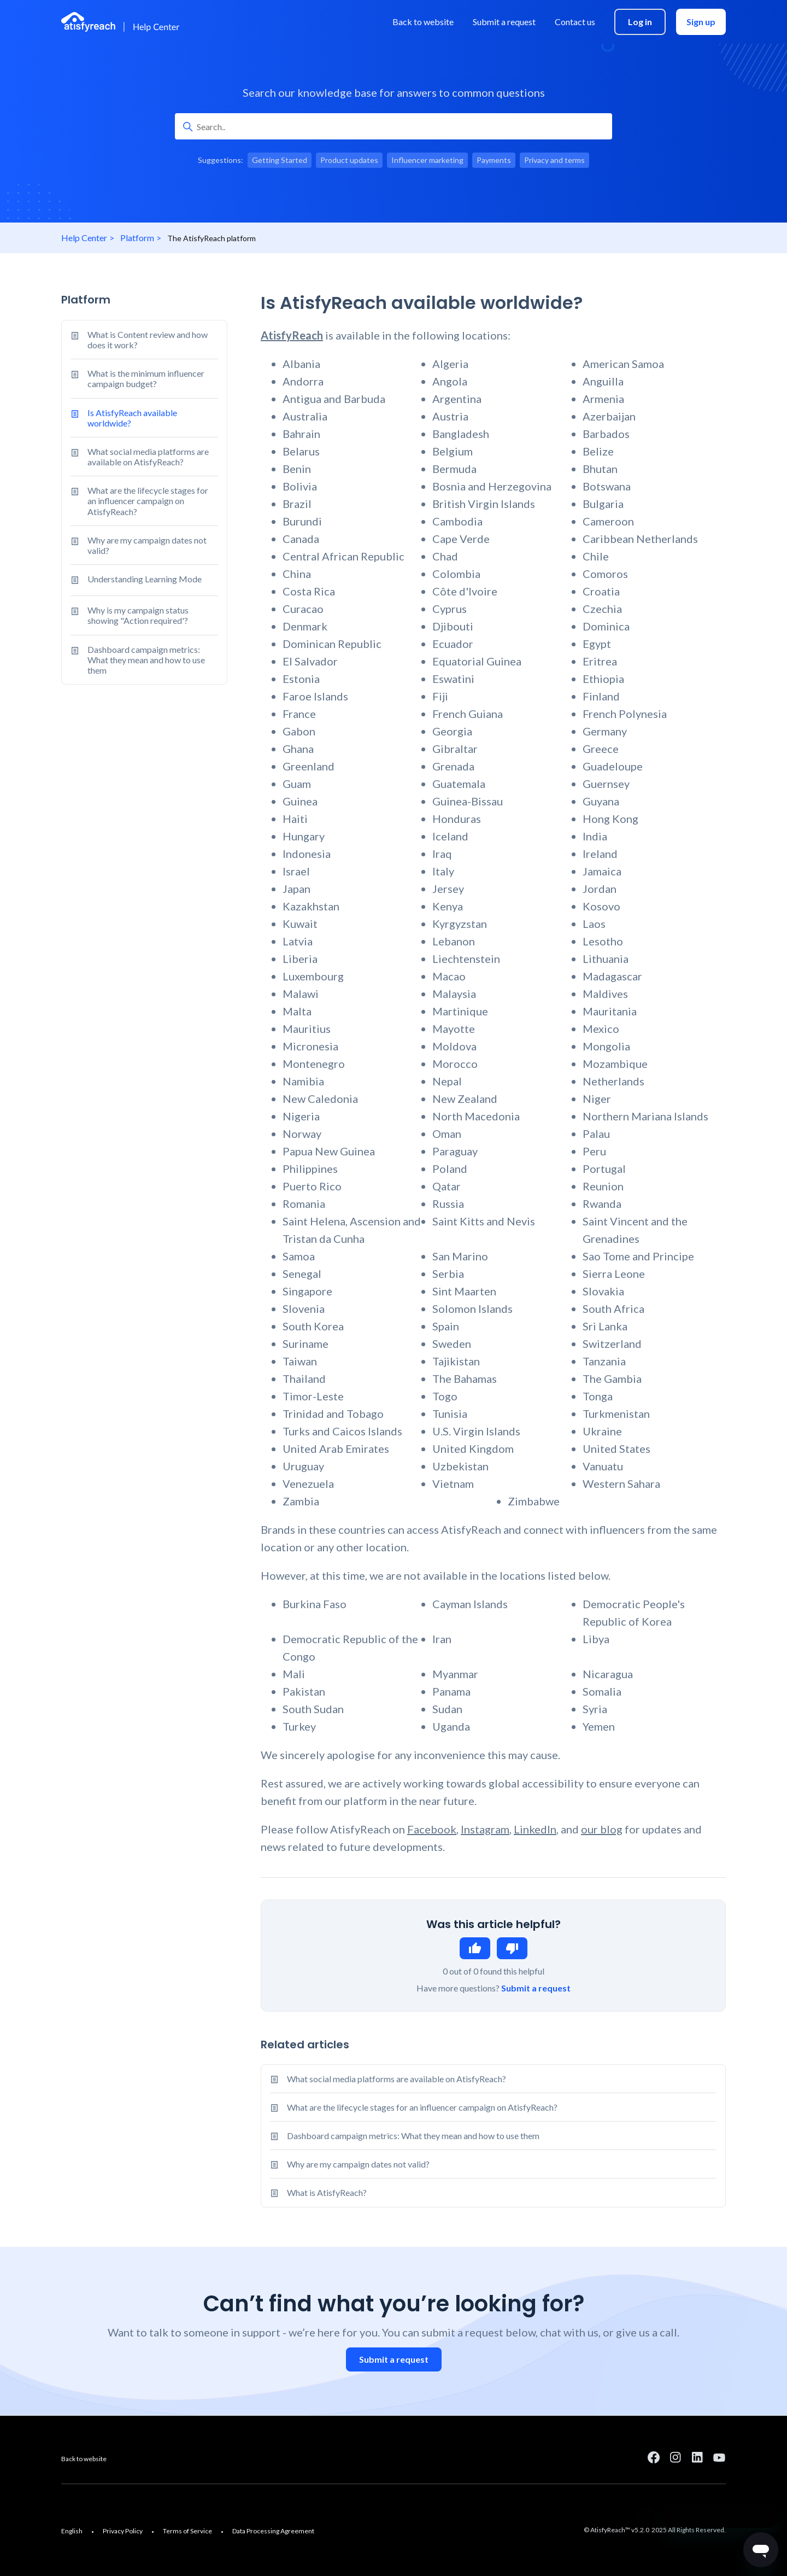  I want to click on What are the lifecycle stages for an influencer campaign on AtisfyReach?, so click(139, 501).